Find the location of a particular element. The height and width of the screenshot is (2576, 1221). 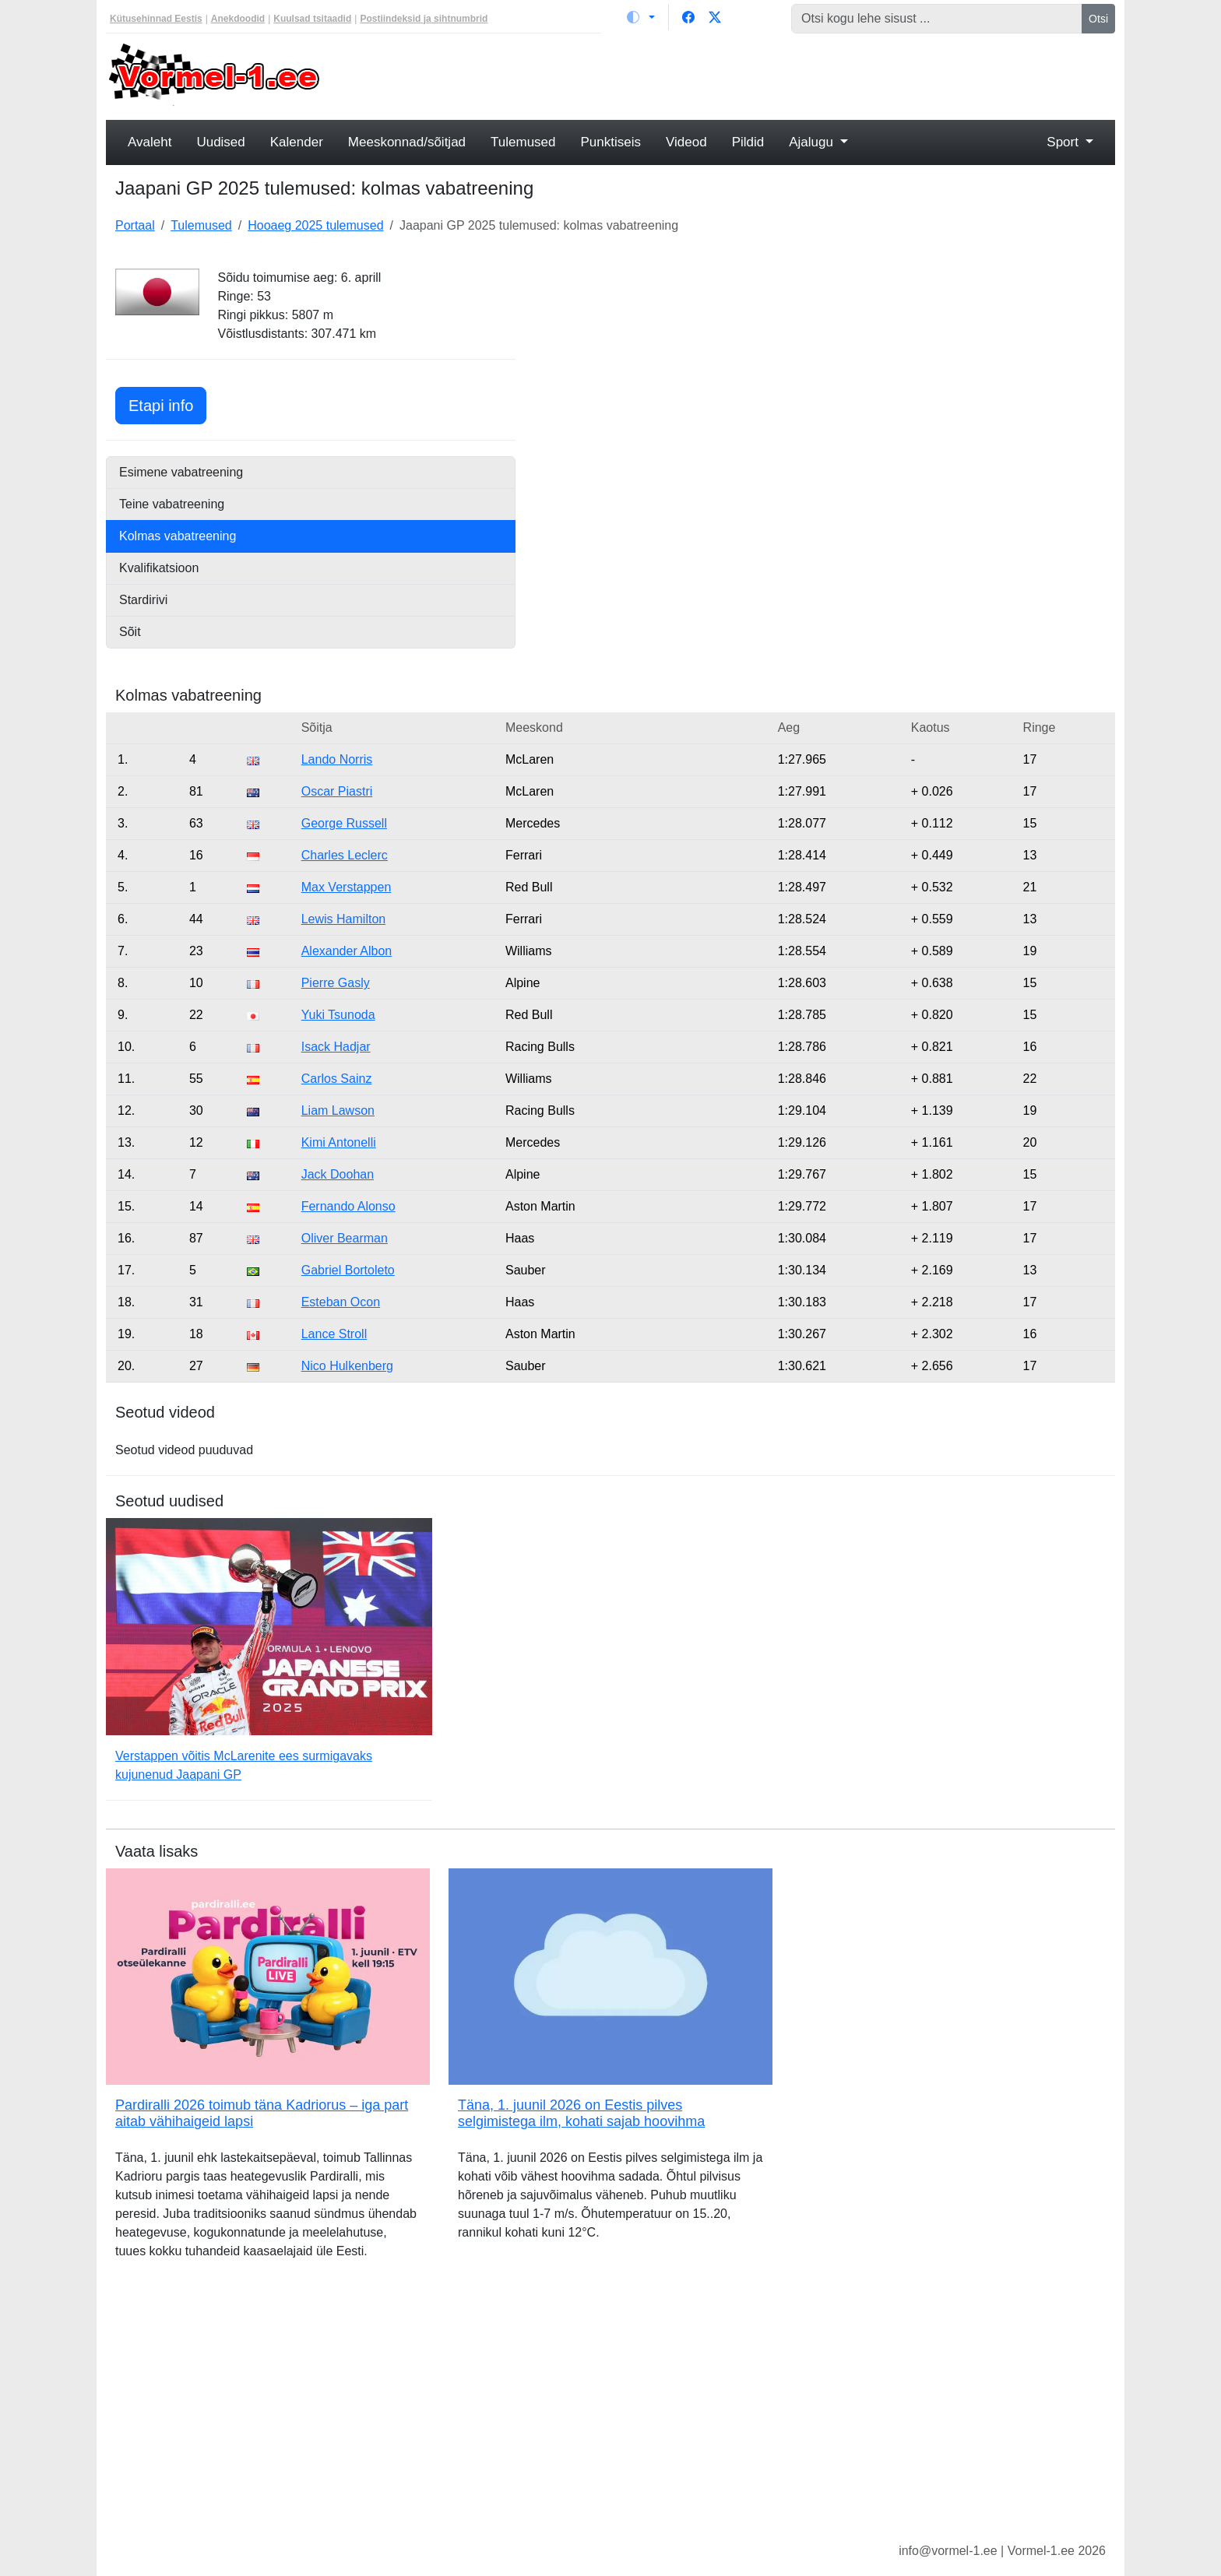

Nico Hulkenberg is located at coordinates (347, 1365).